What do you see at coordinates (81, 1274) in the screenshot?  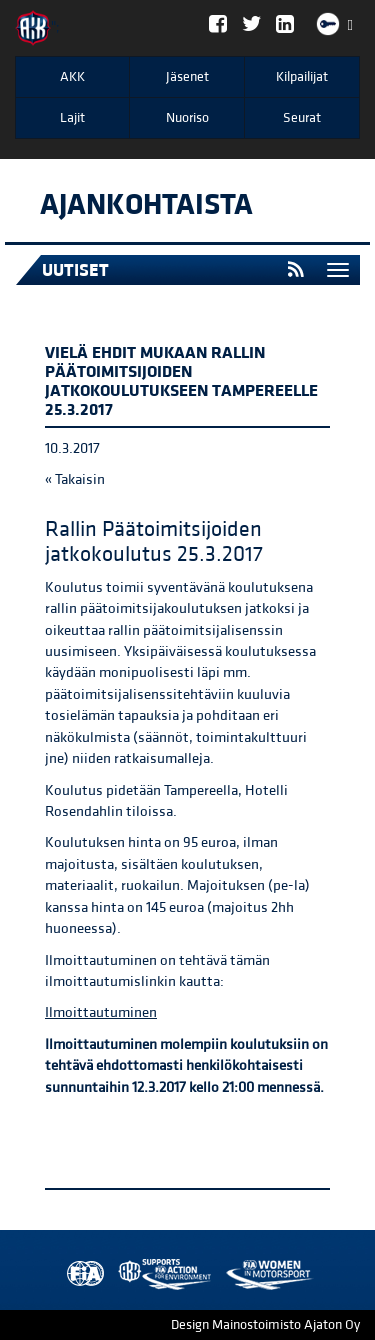 I see `FIA` at bounding box center [81, 1274].